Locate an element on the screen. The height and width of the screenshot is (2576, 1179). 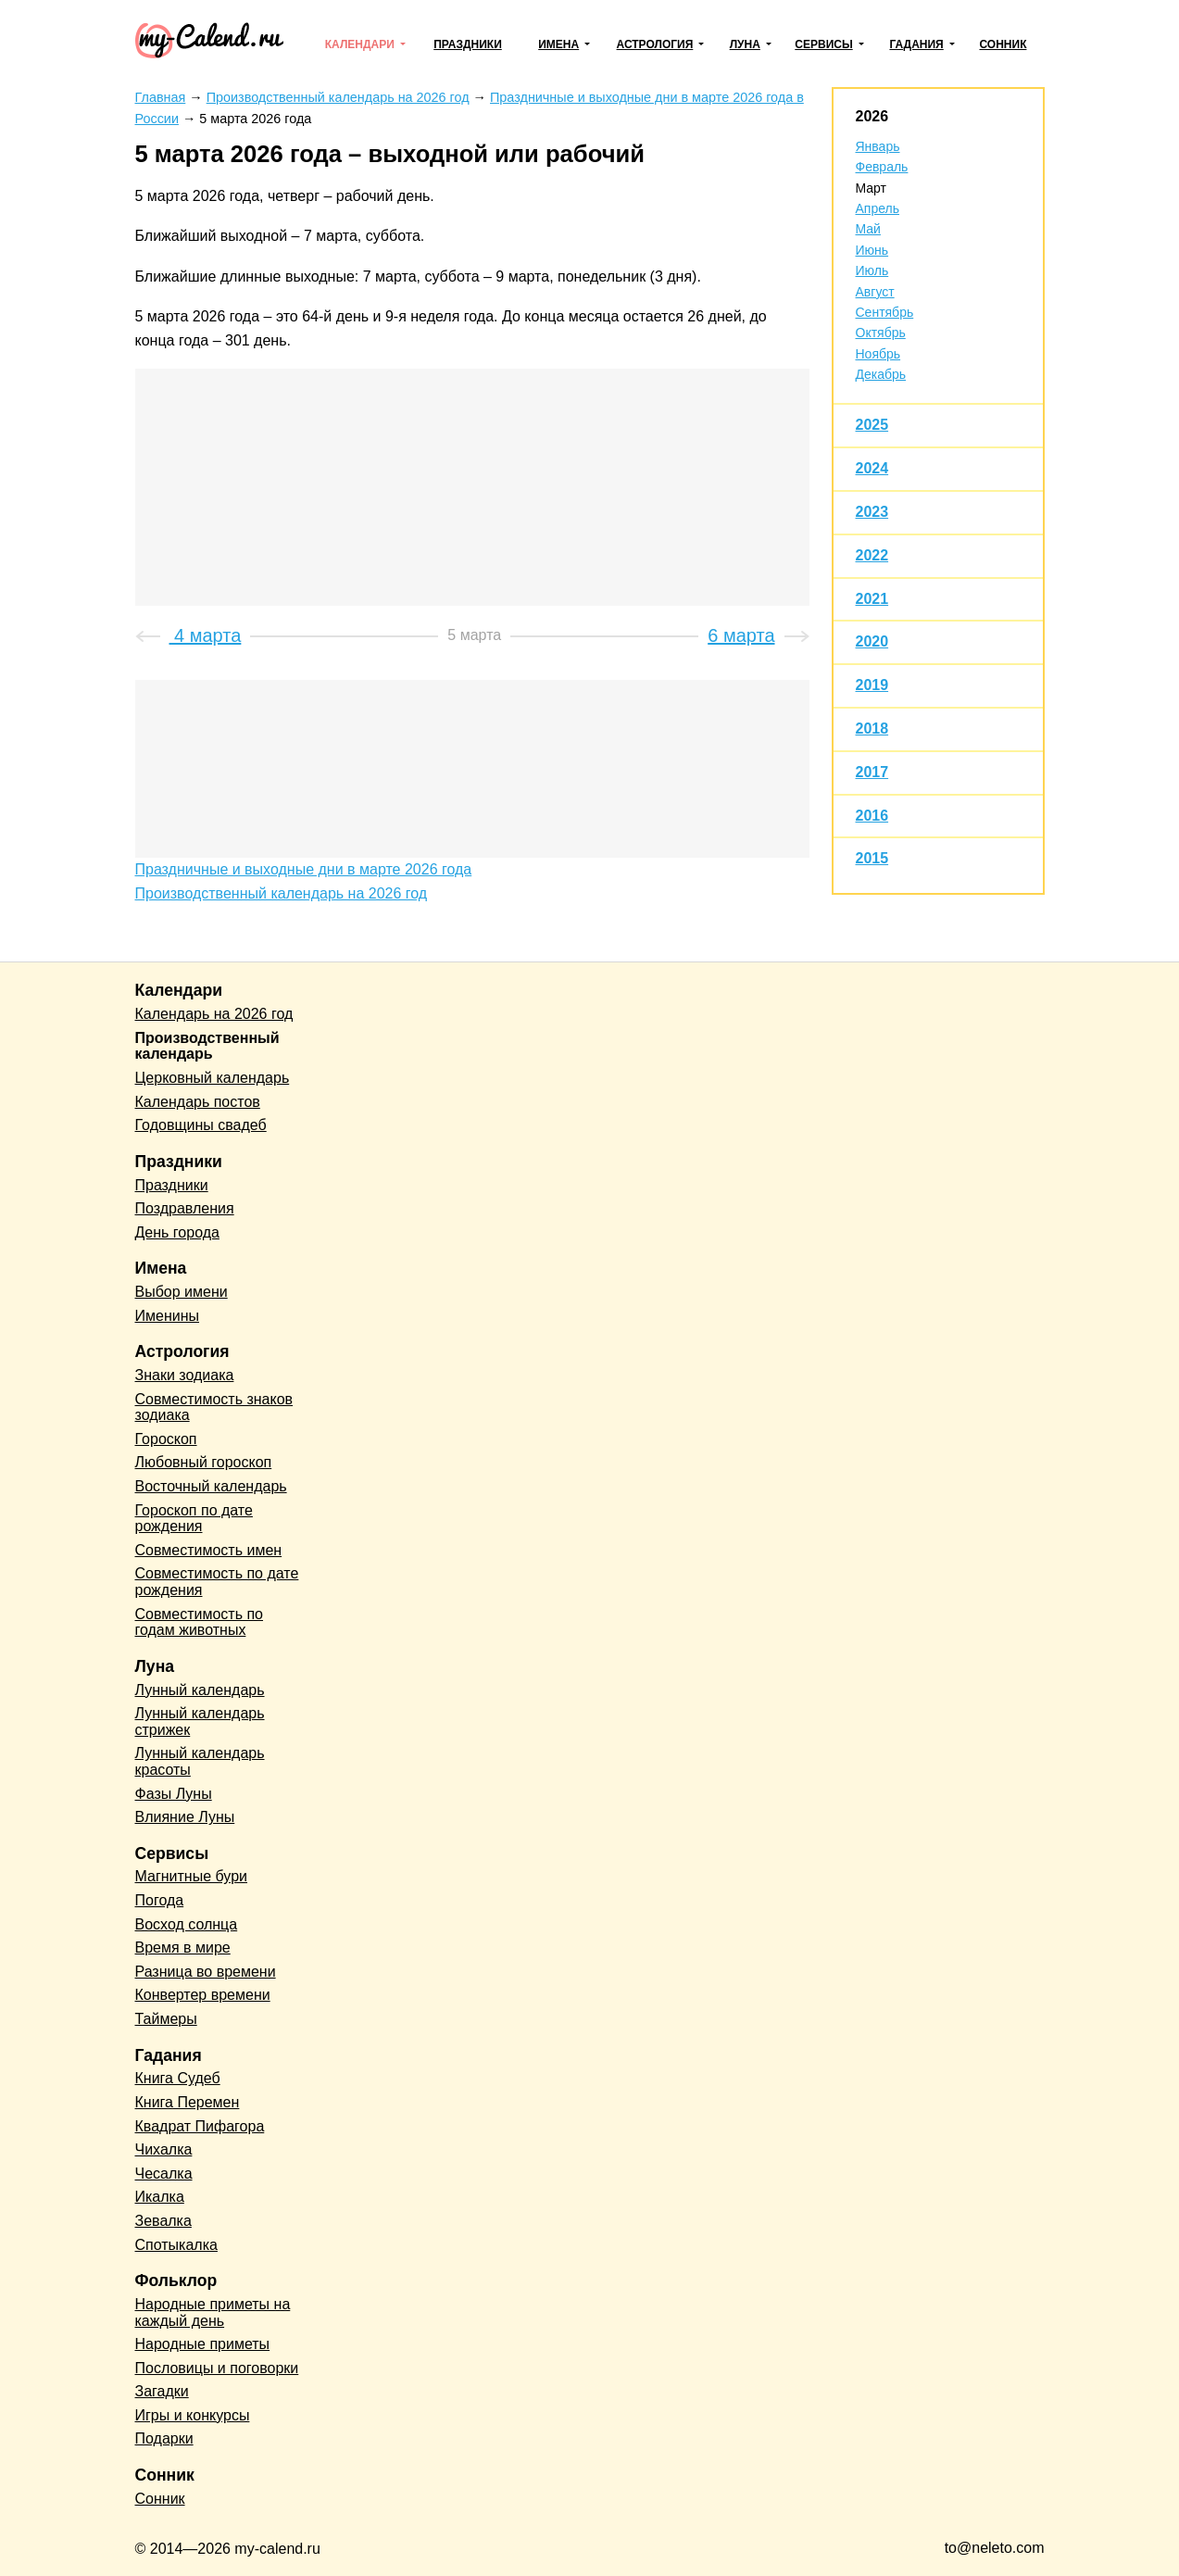
Магнитные бури is located at coordinates (191, 1876).